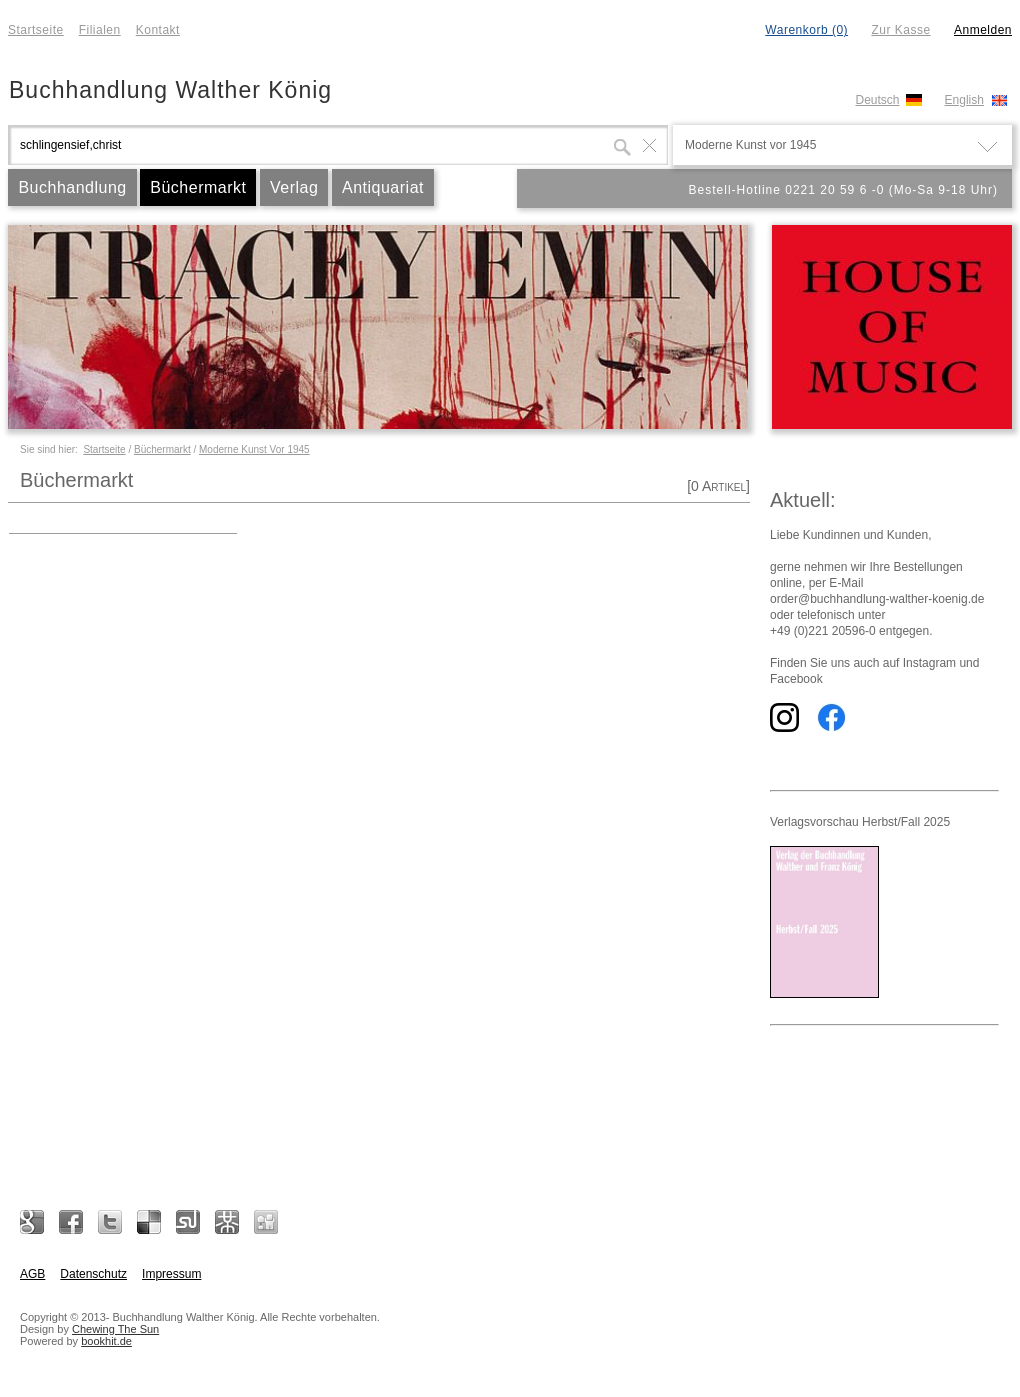 This screenshot has width=1020, height=1397. What do you see at coordinates (72, 187) in the screenshot?
I see `Buchhandlung` at bounding box center [72, 187].